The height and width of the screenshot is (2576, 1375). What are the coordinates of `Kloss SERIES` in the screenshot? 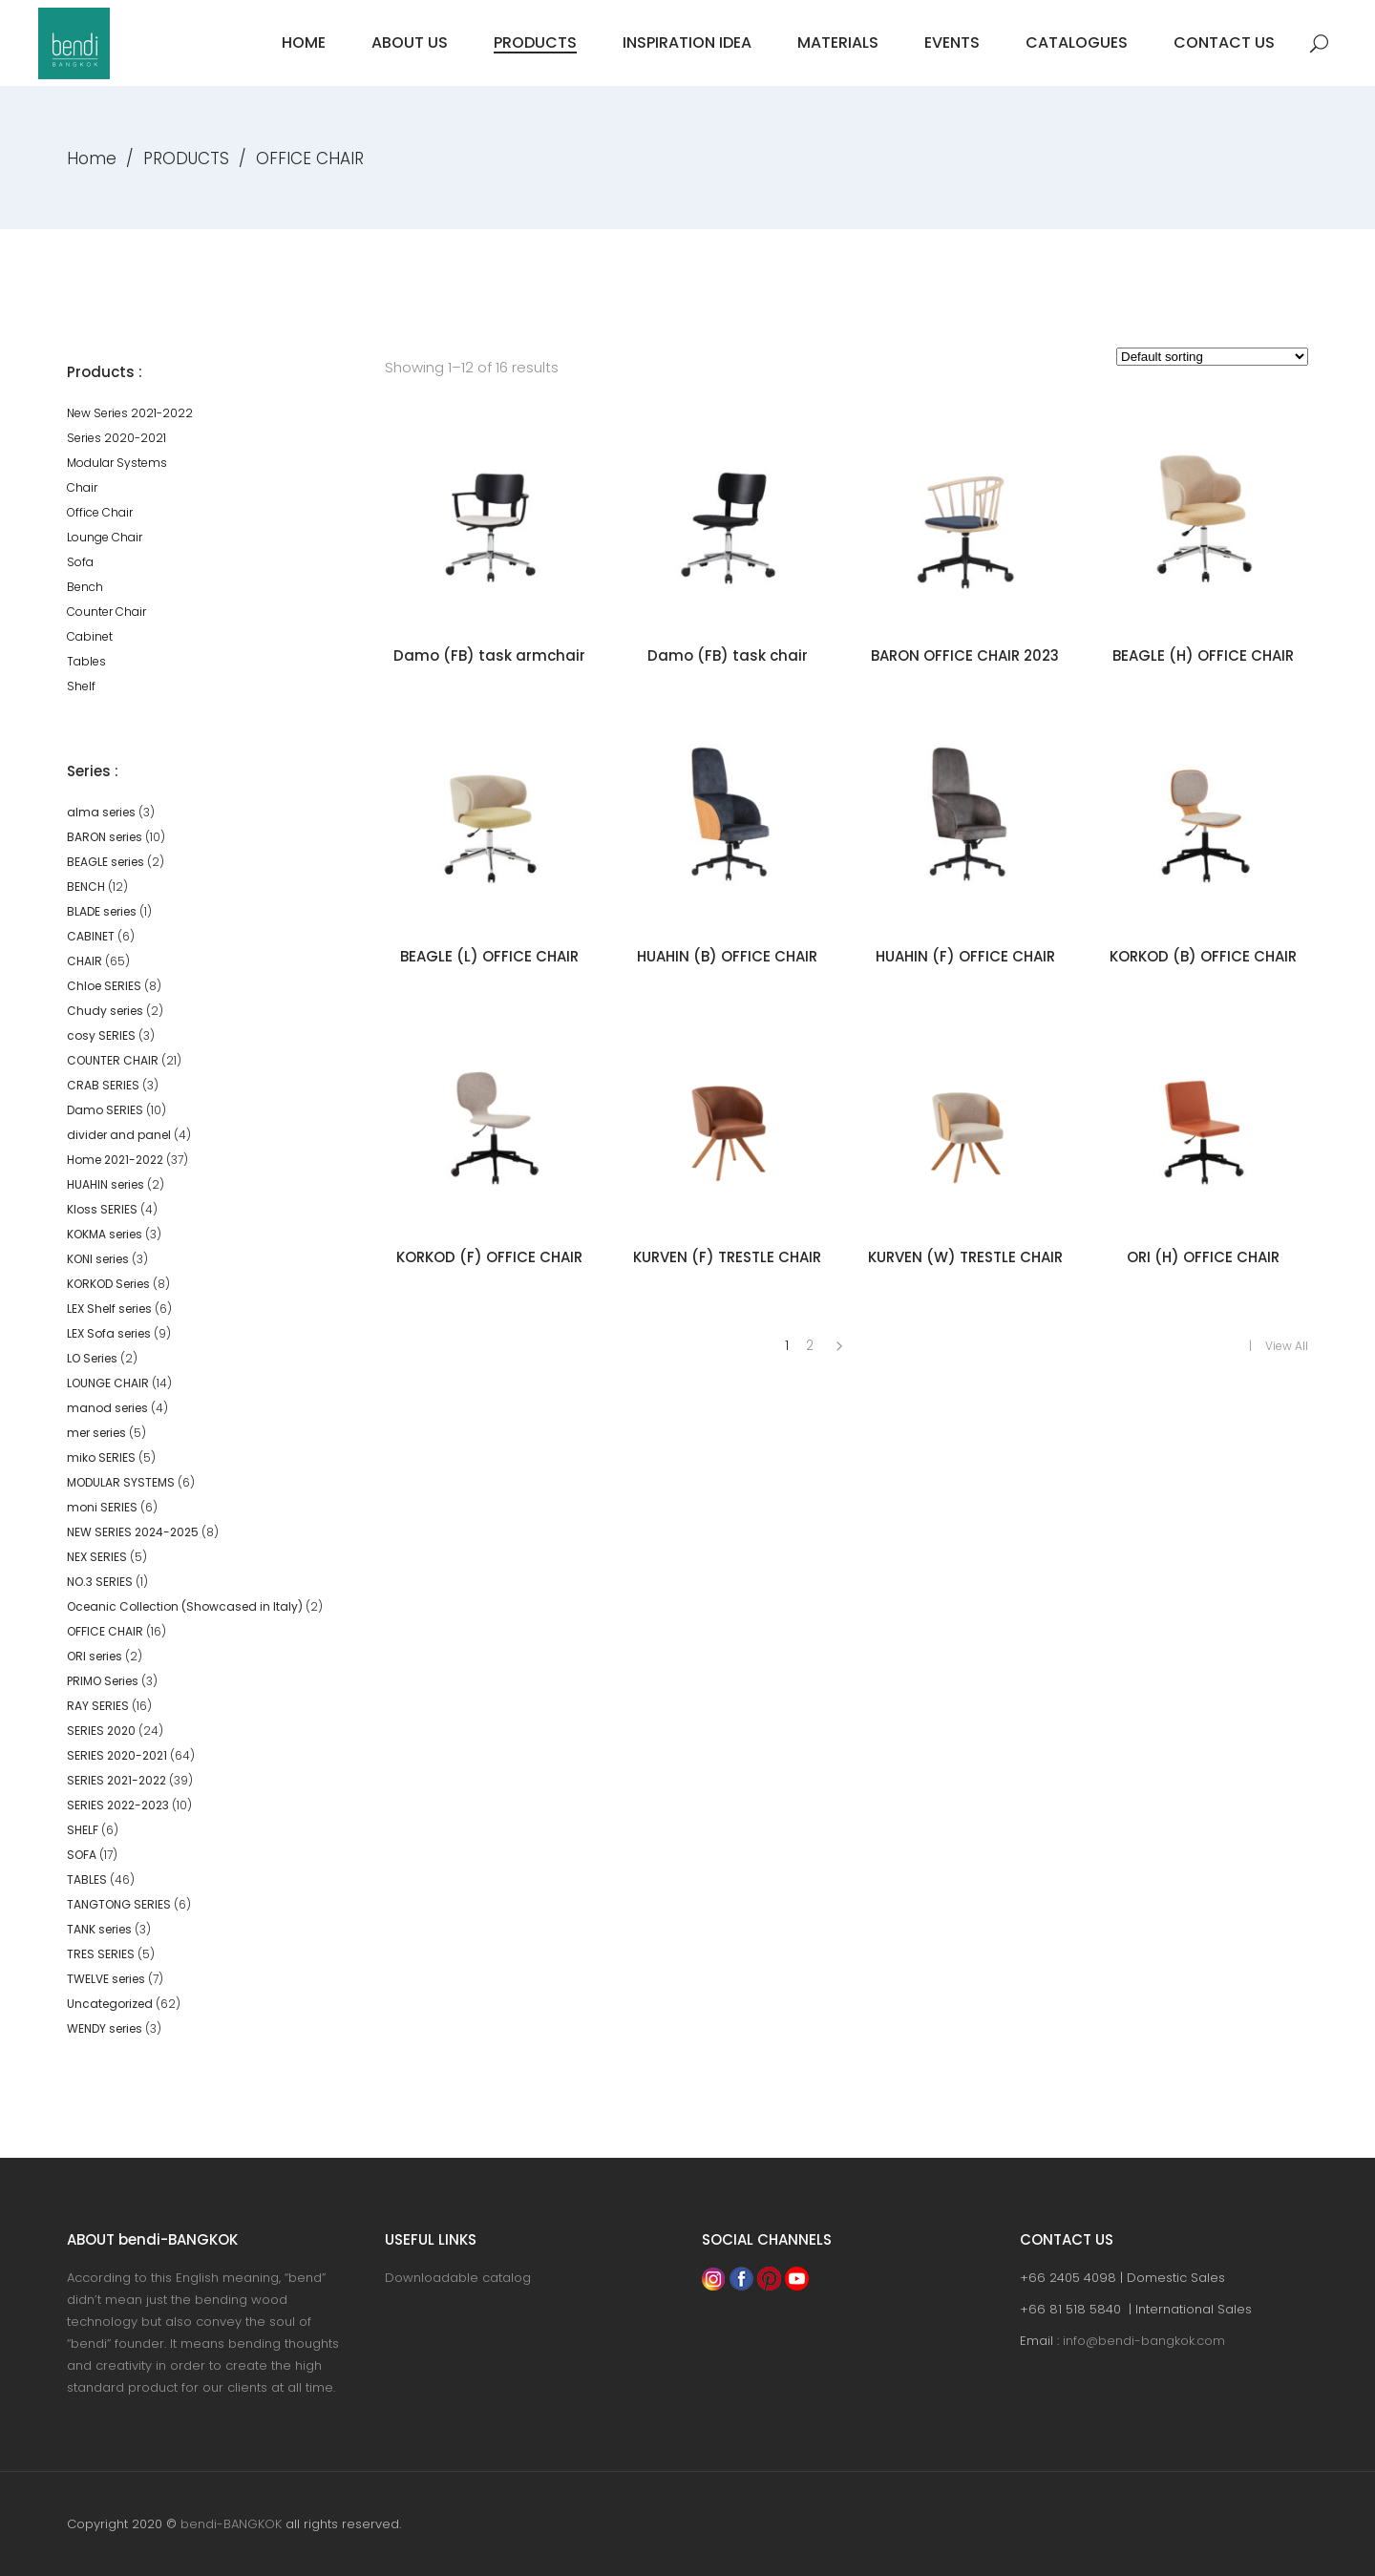 It's located at (102, 1209).